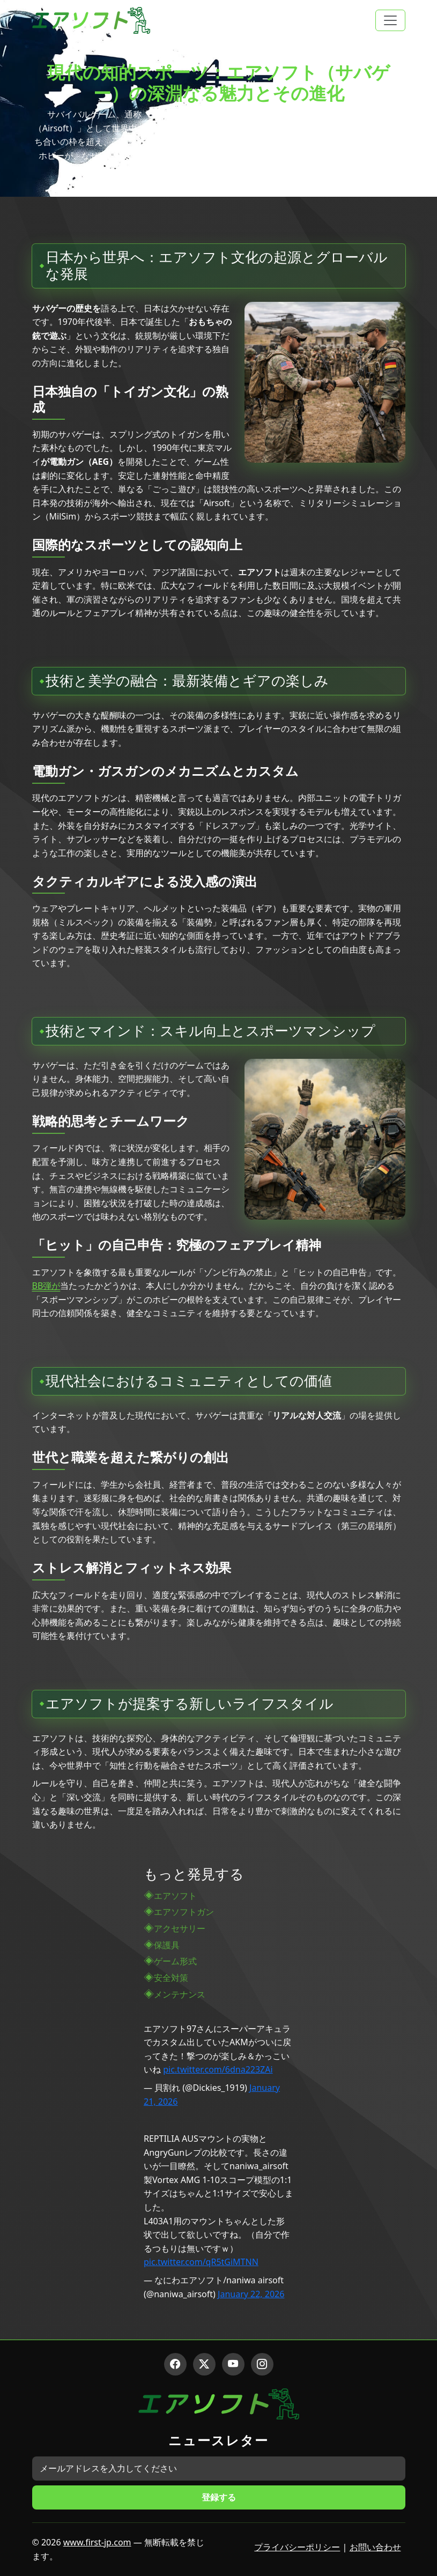  What do you see at coordinates (175, 1961) in the screenshot?
I see `ゲーム形式` at bounding box center [175, 1961].